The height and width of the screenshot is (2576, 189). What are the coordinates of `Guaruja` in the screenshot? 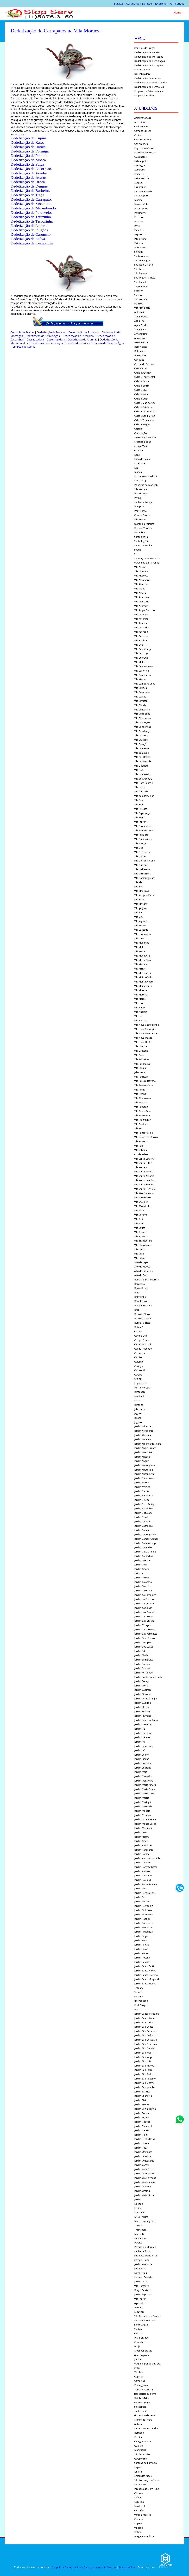 It's located at (138, 2445).